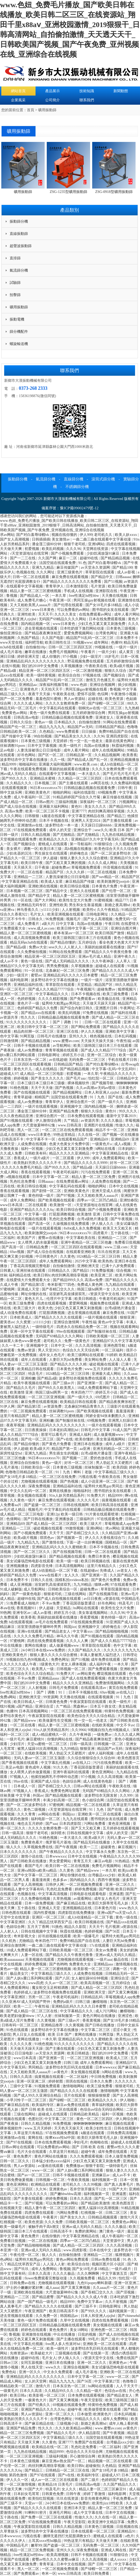  What do you see at coordinates (15, 788) in the screenshot?
I see `在线观看视频黄` at bounding box center [15, 788].